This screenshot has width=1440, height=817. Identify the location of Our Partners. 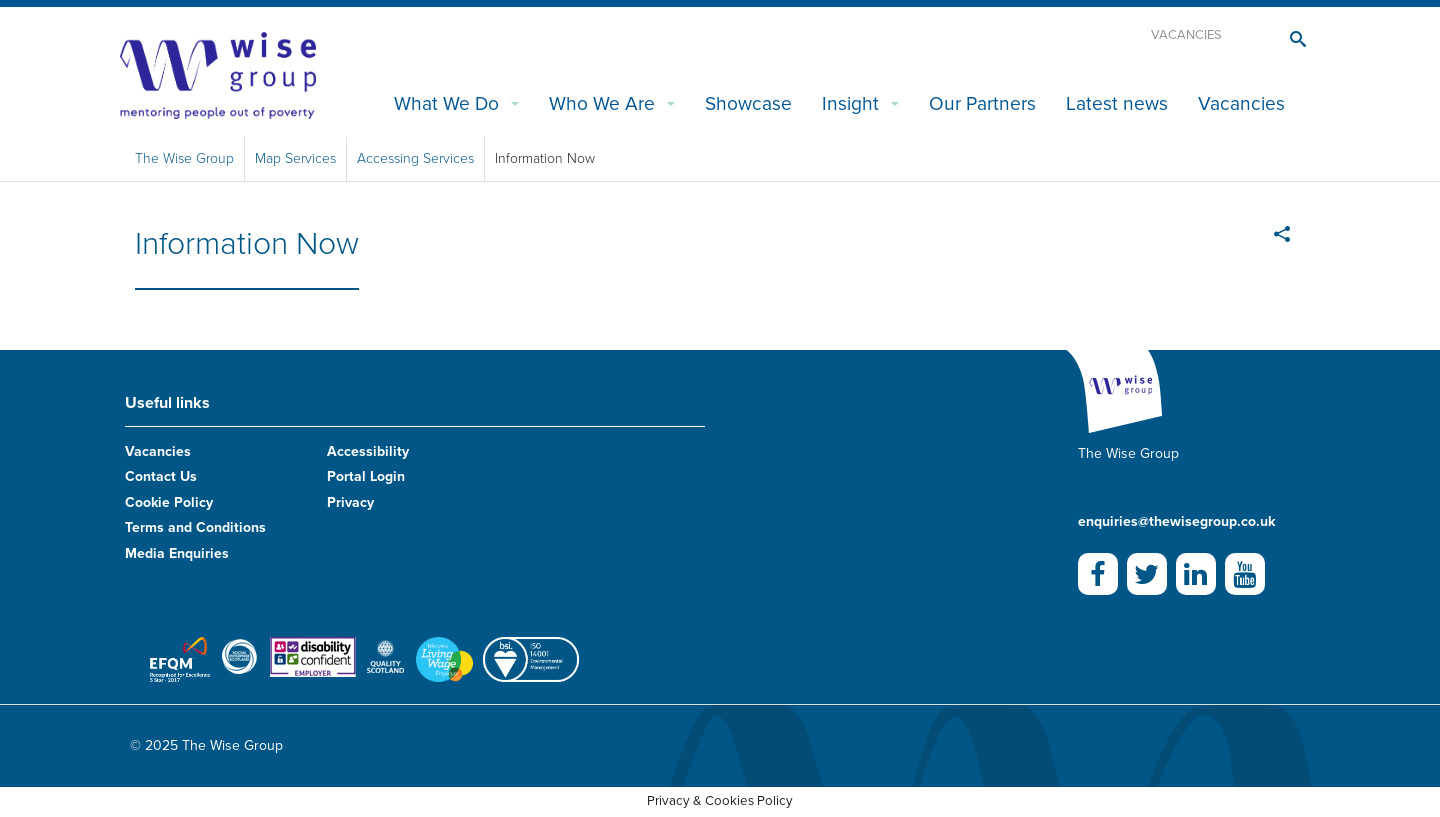
(982, 103).